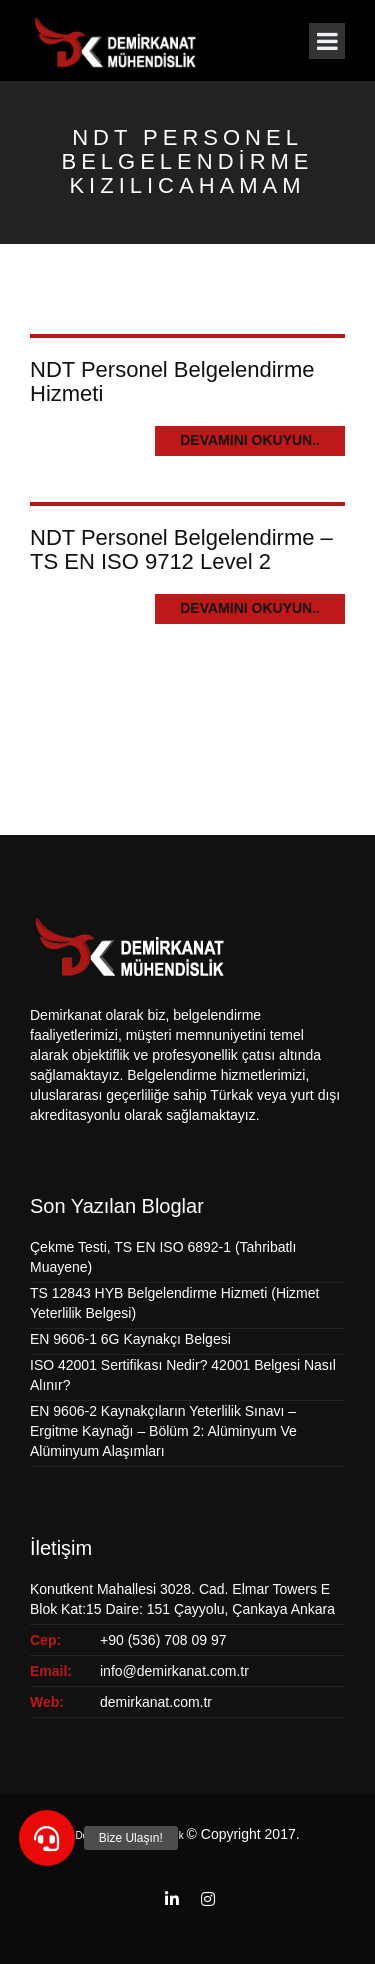  What do you see at coordinates (250, 440) in the screenshot?
I see `Devamını Okuyun..` at bounding box center [250, 440].